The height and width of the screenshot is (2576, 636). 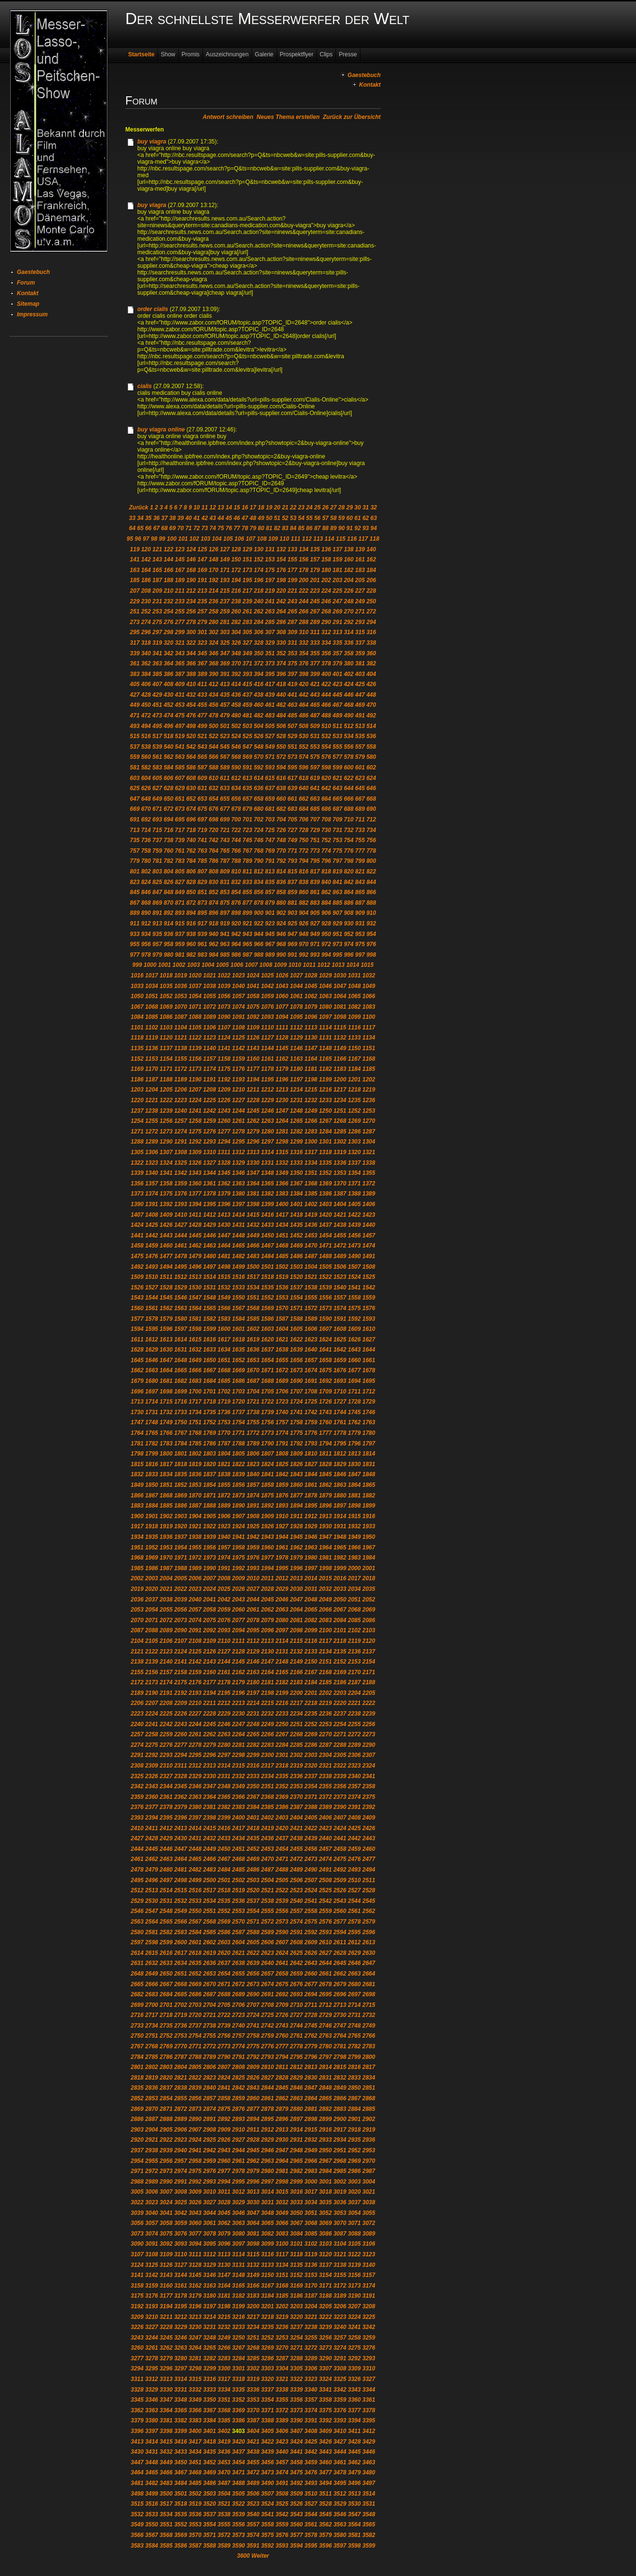 What do you see at coordinates (368, 1079) in the screenshot?
I see `1202` at bounding box center [368, 1079].